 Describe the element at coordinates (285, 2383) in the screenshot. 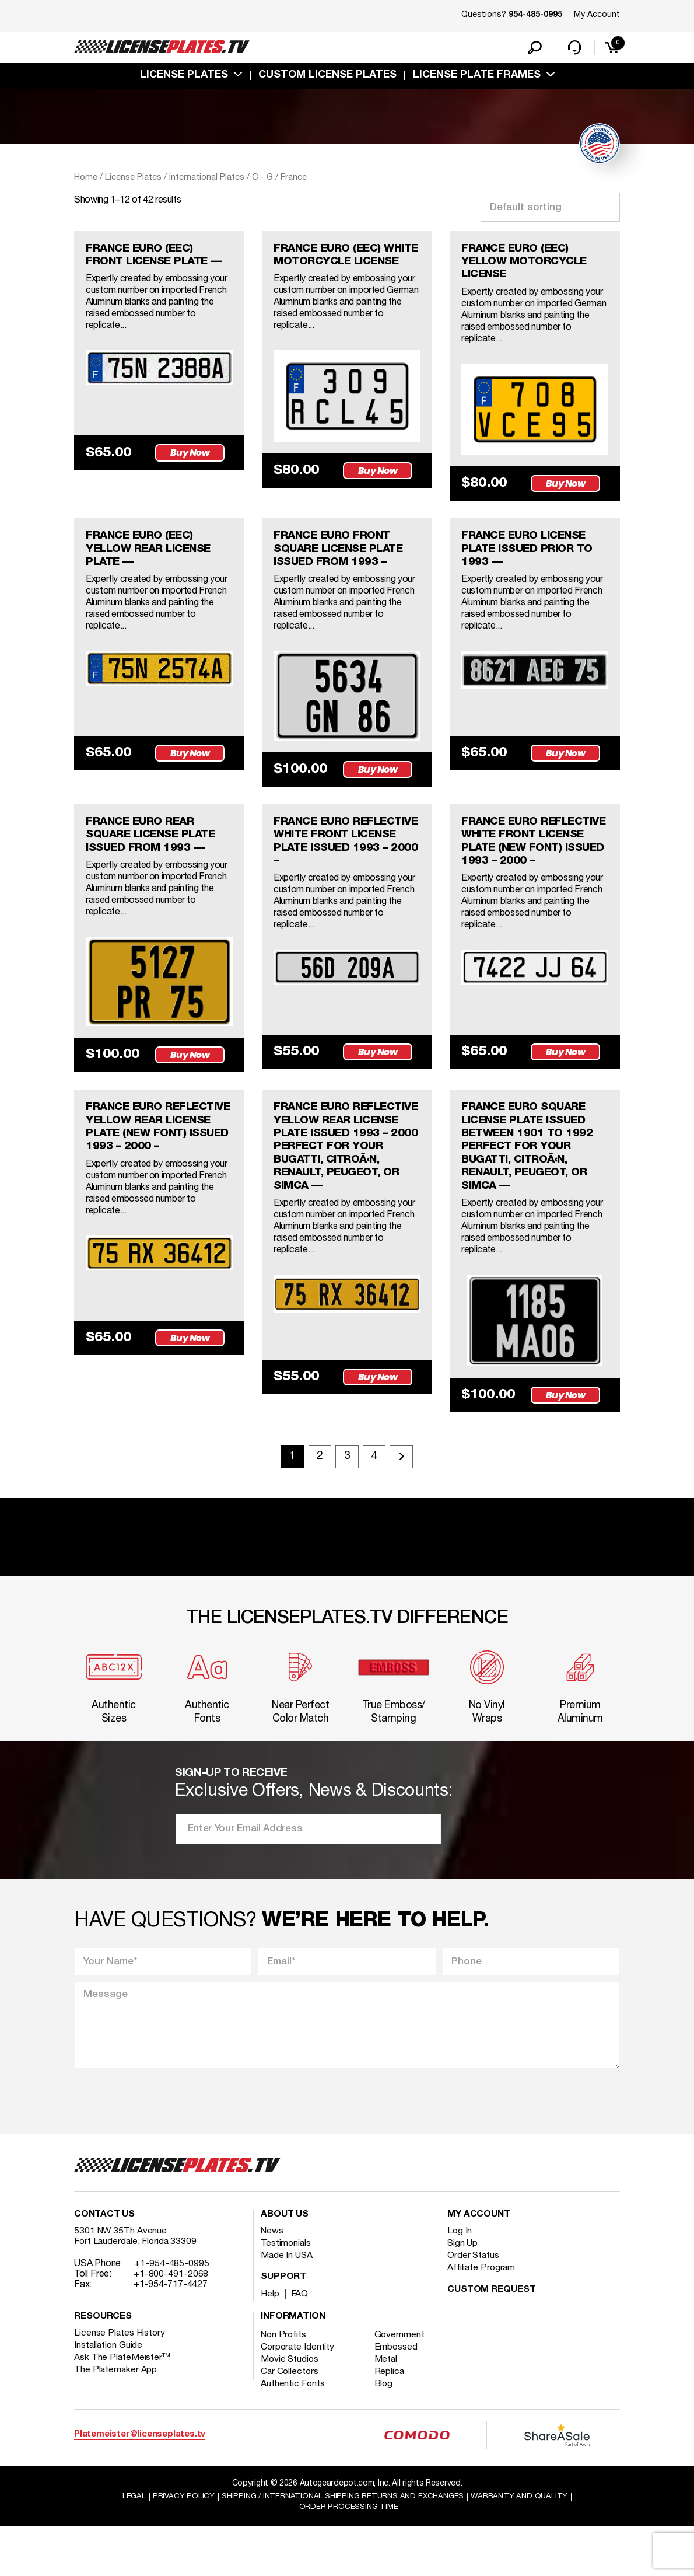

I see `Non Profits` at that location.